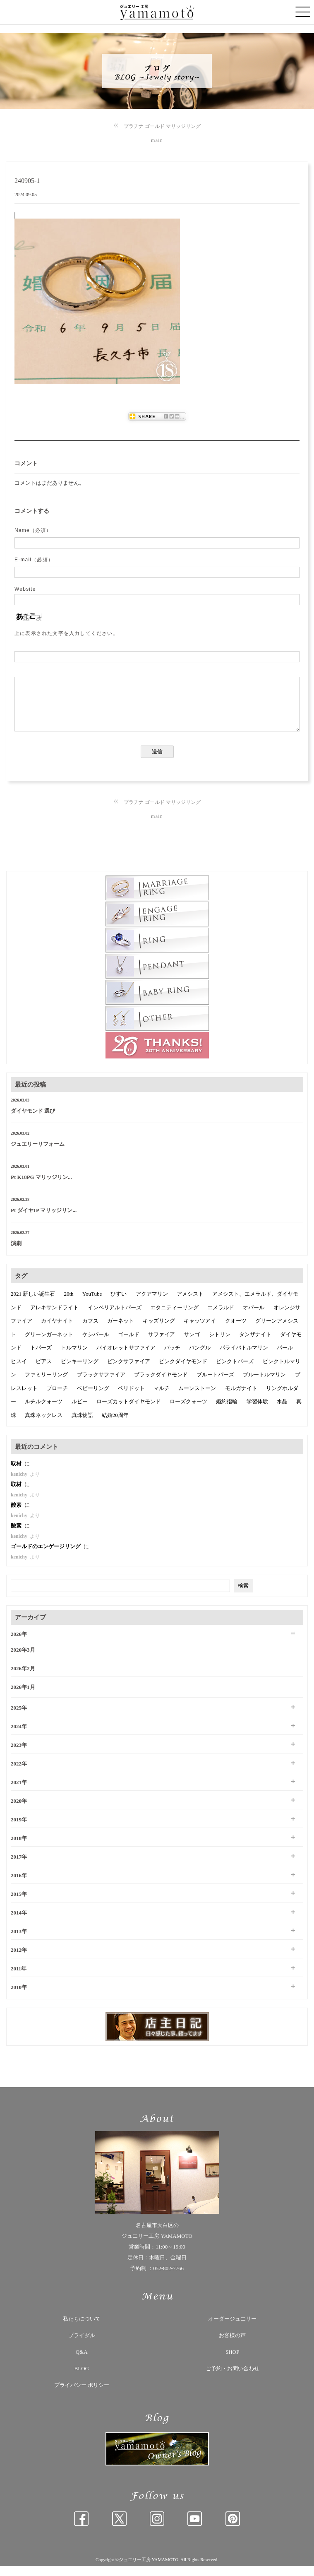 The image size is (314, 2576). What do you see at coordinates (43, 1411) in the screenshot?
I see `ルチルクォーツ` at bounding box center [43, 1411].